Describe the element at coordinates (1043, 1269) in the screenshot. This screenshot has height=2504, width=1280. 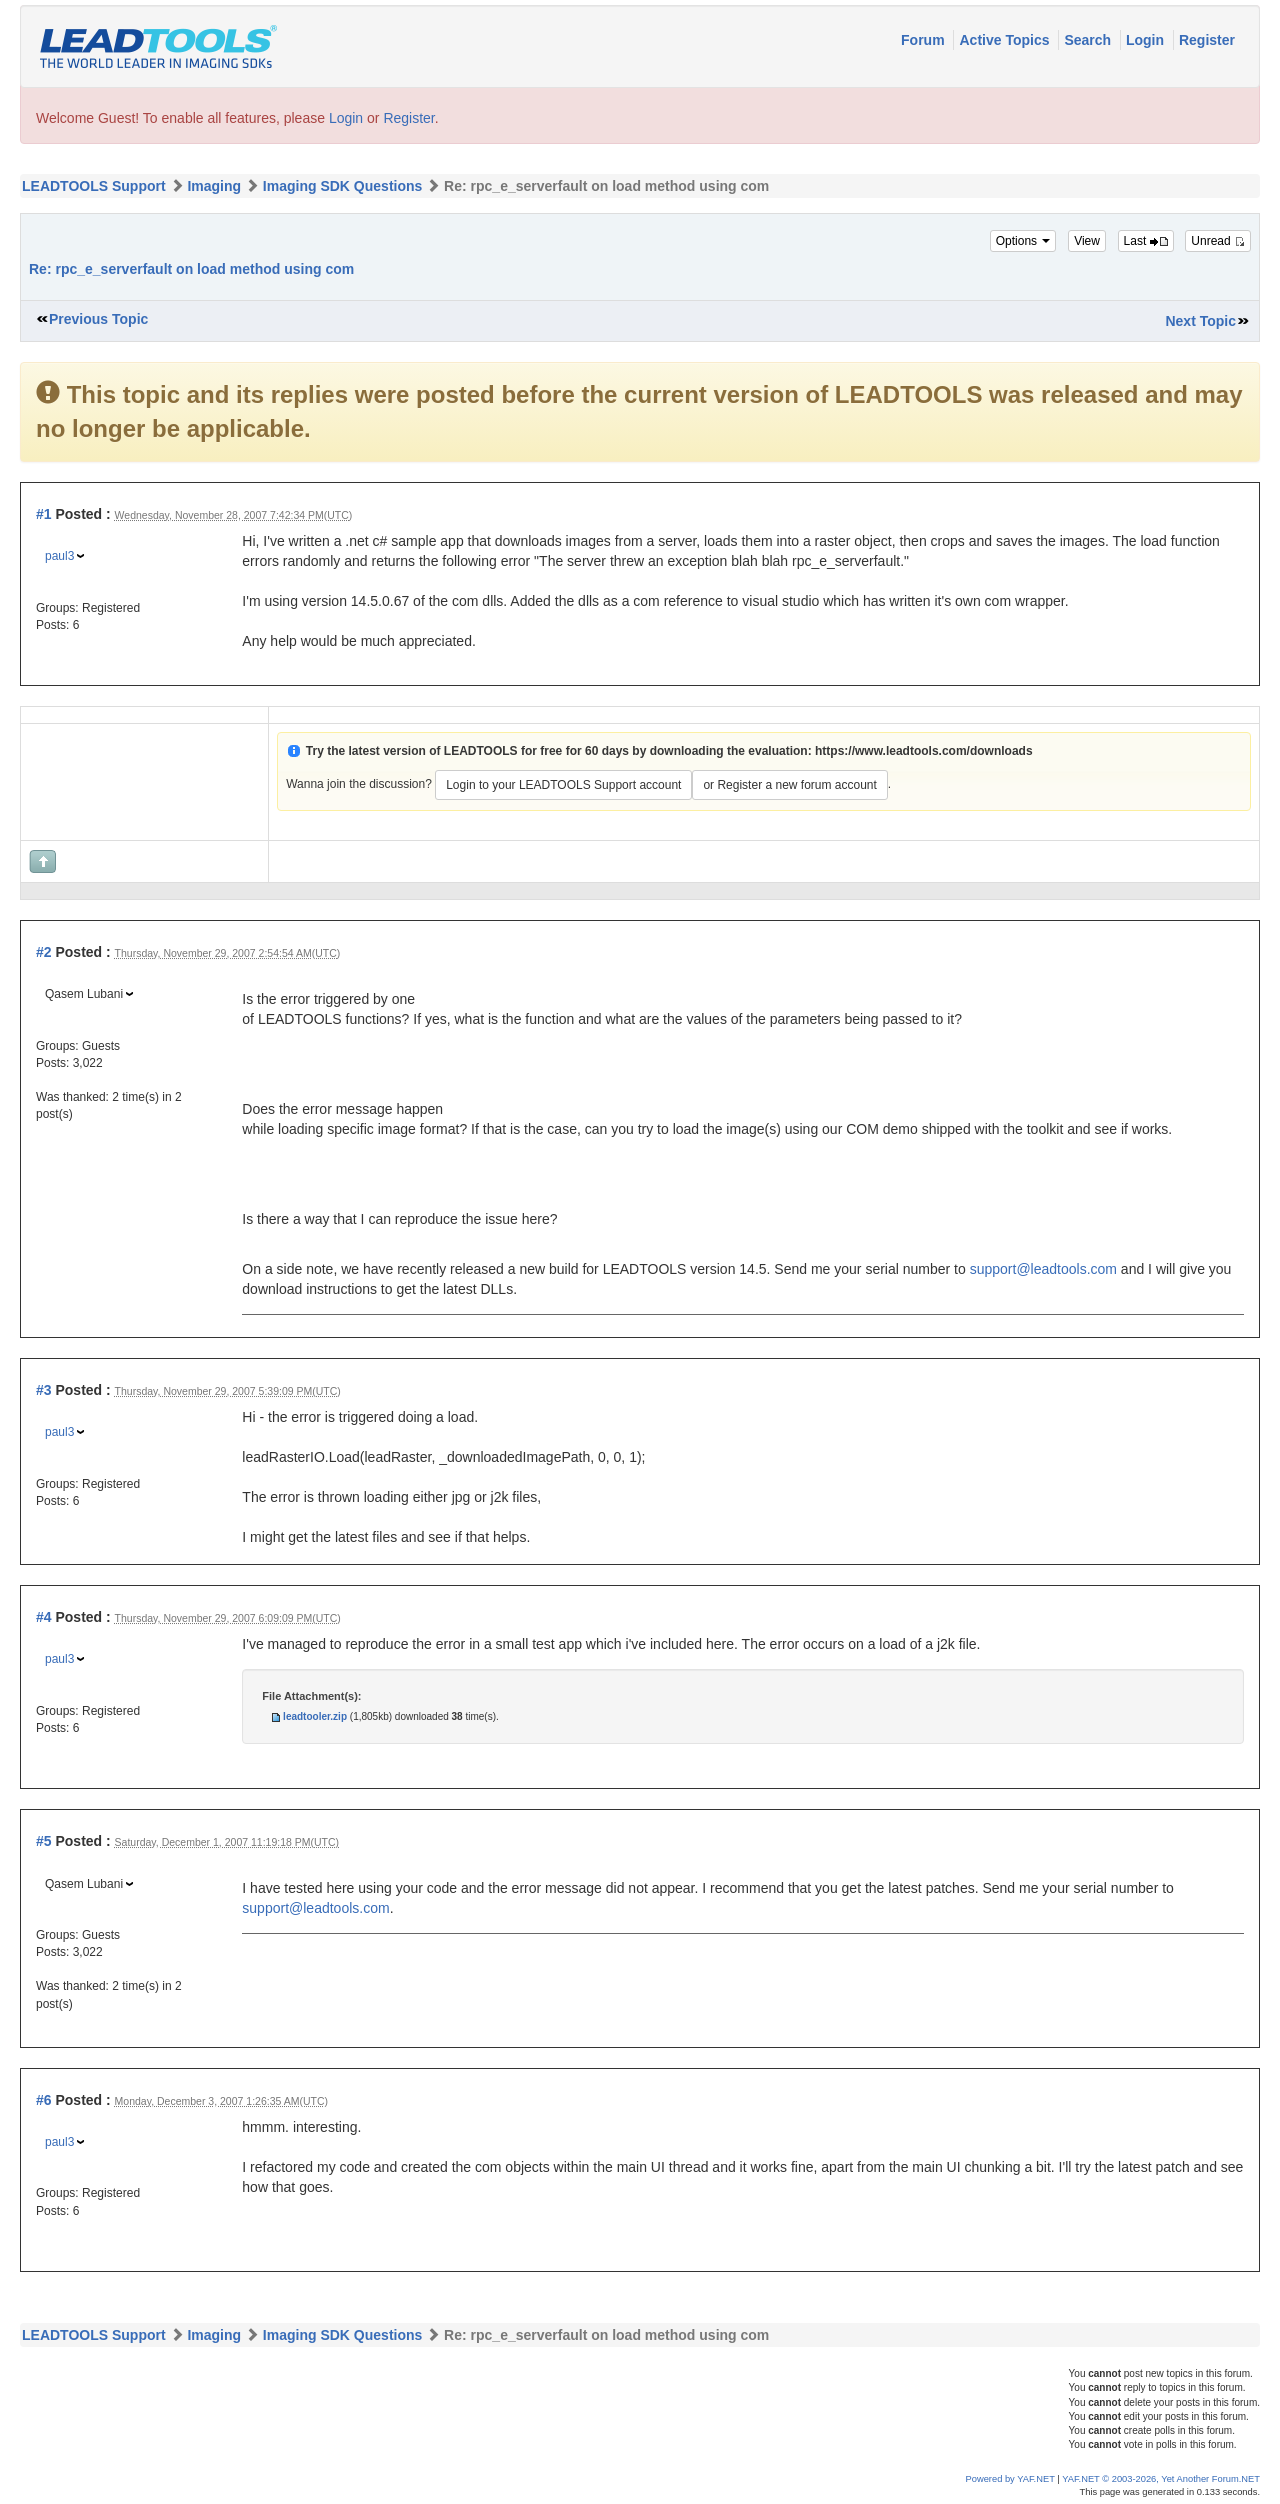
I see `support@leadtools.com` at that location.